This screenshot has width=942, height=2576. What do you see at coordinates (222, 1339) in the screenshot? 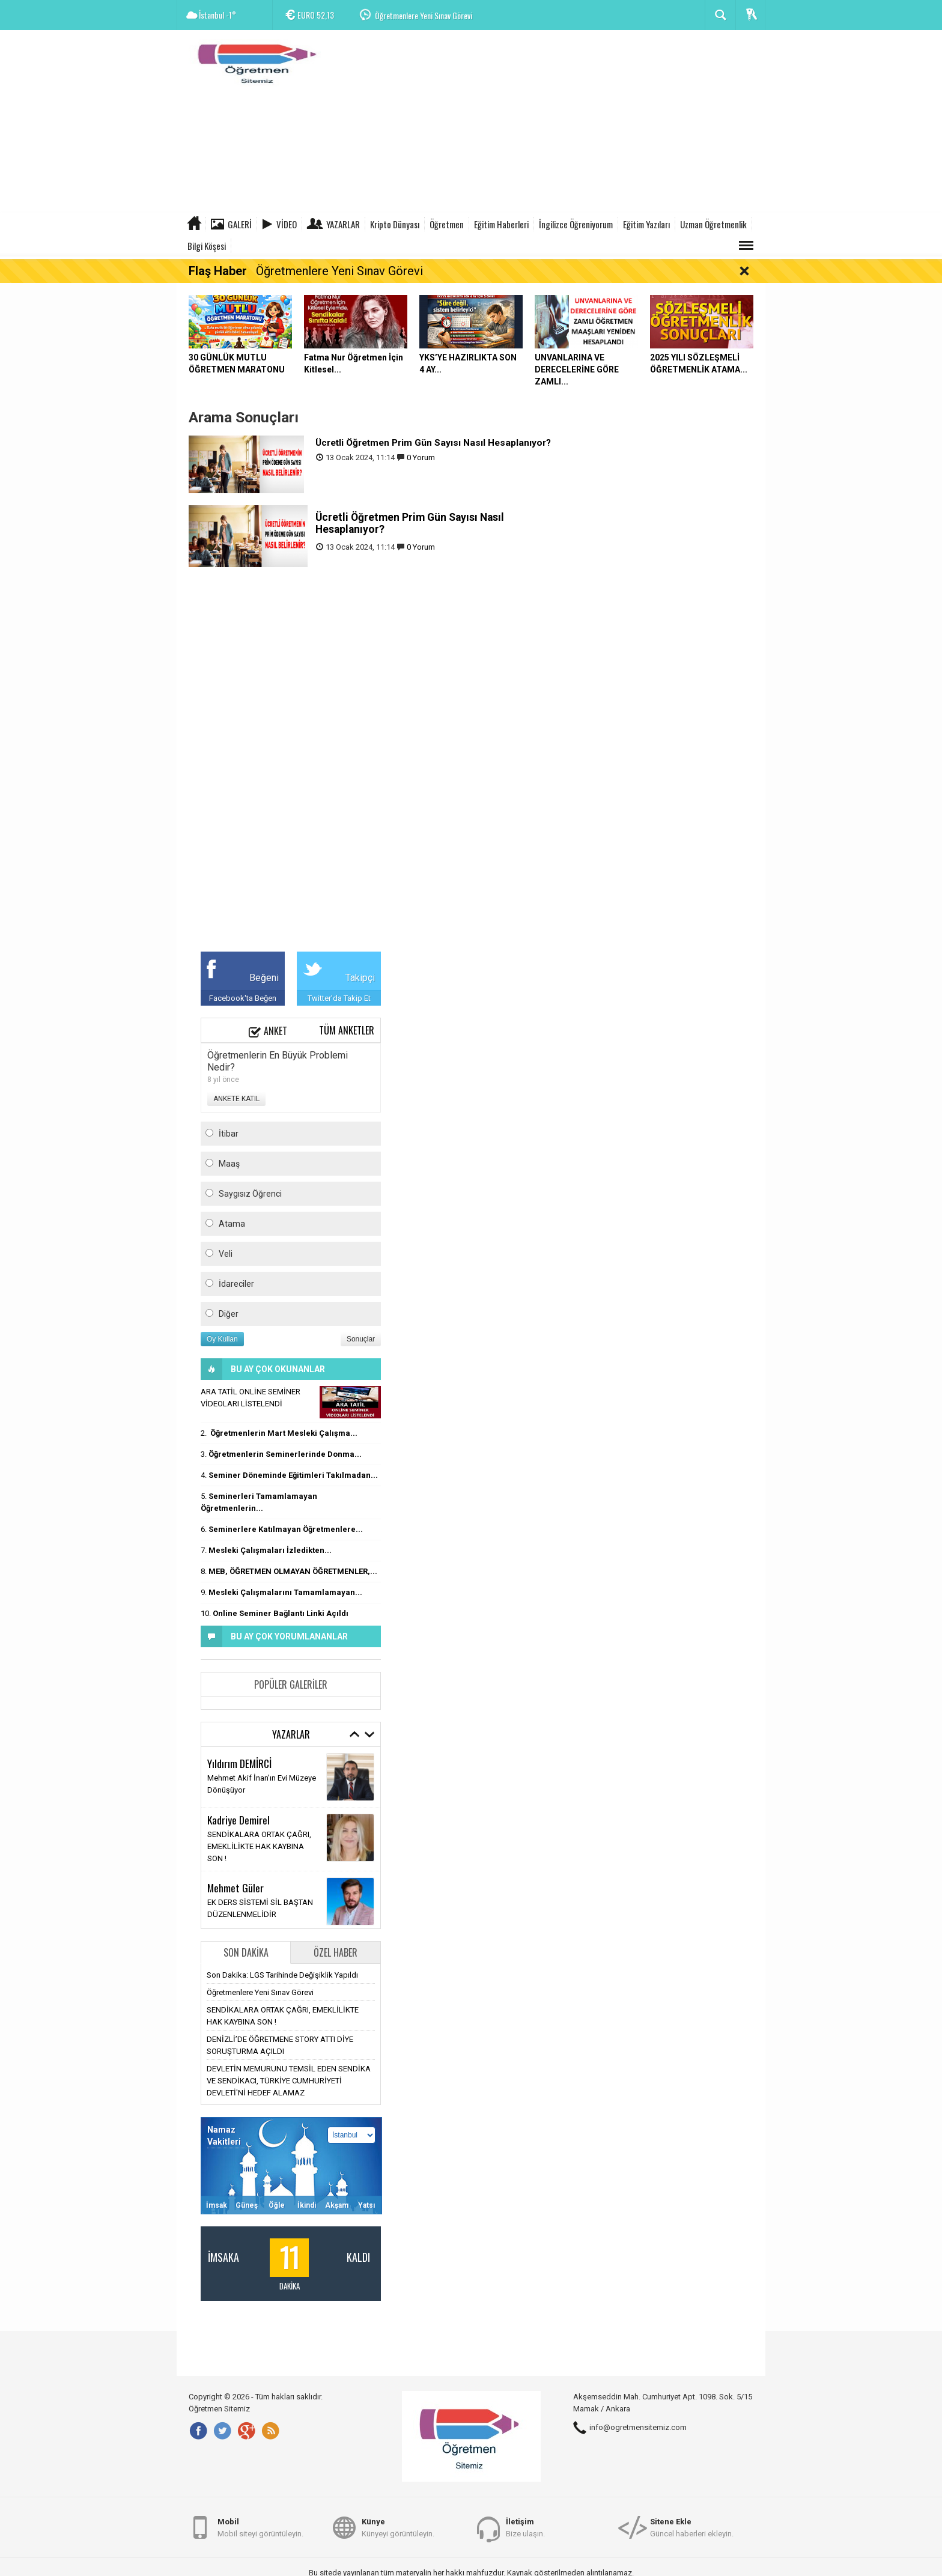
I see `Oy Kullan` at bounding box center [222, 1339].